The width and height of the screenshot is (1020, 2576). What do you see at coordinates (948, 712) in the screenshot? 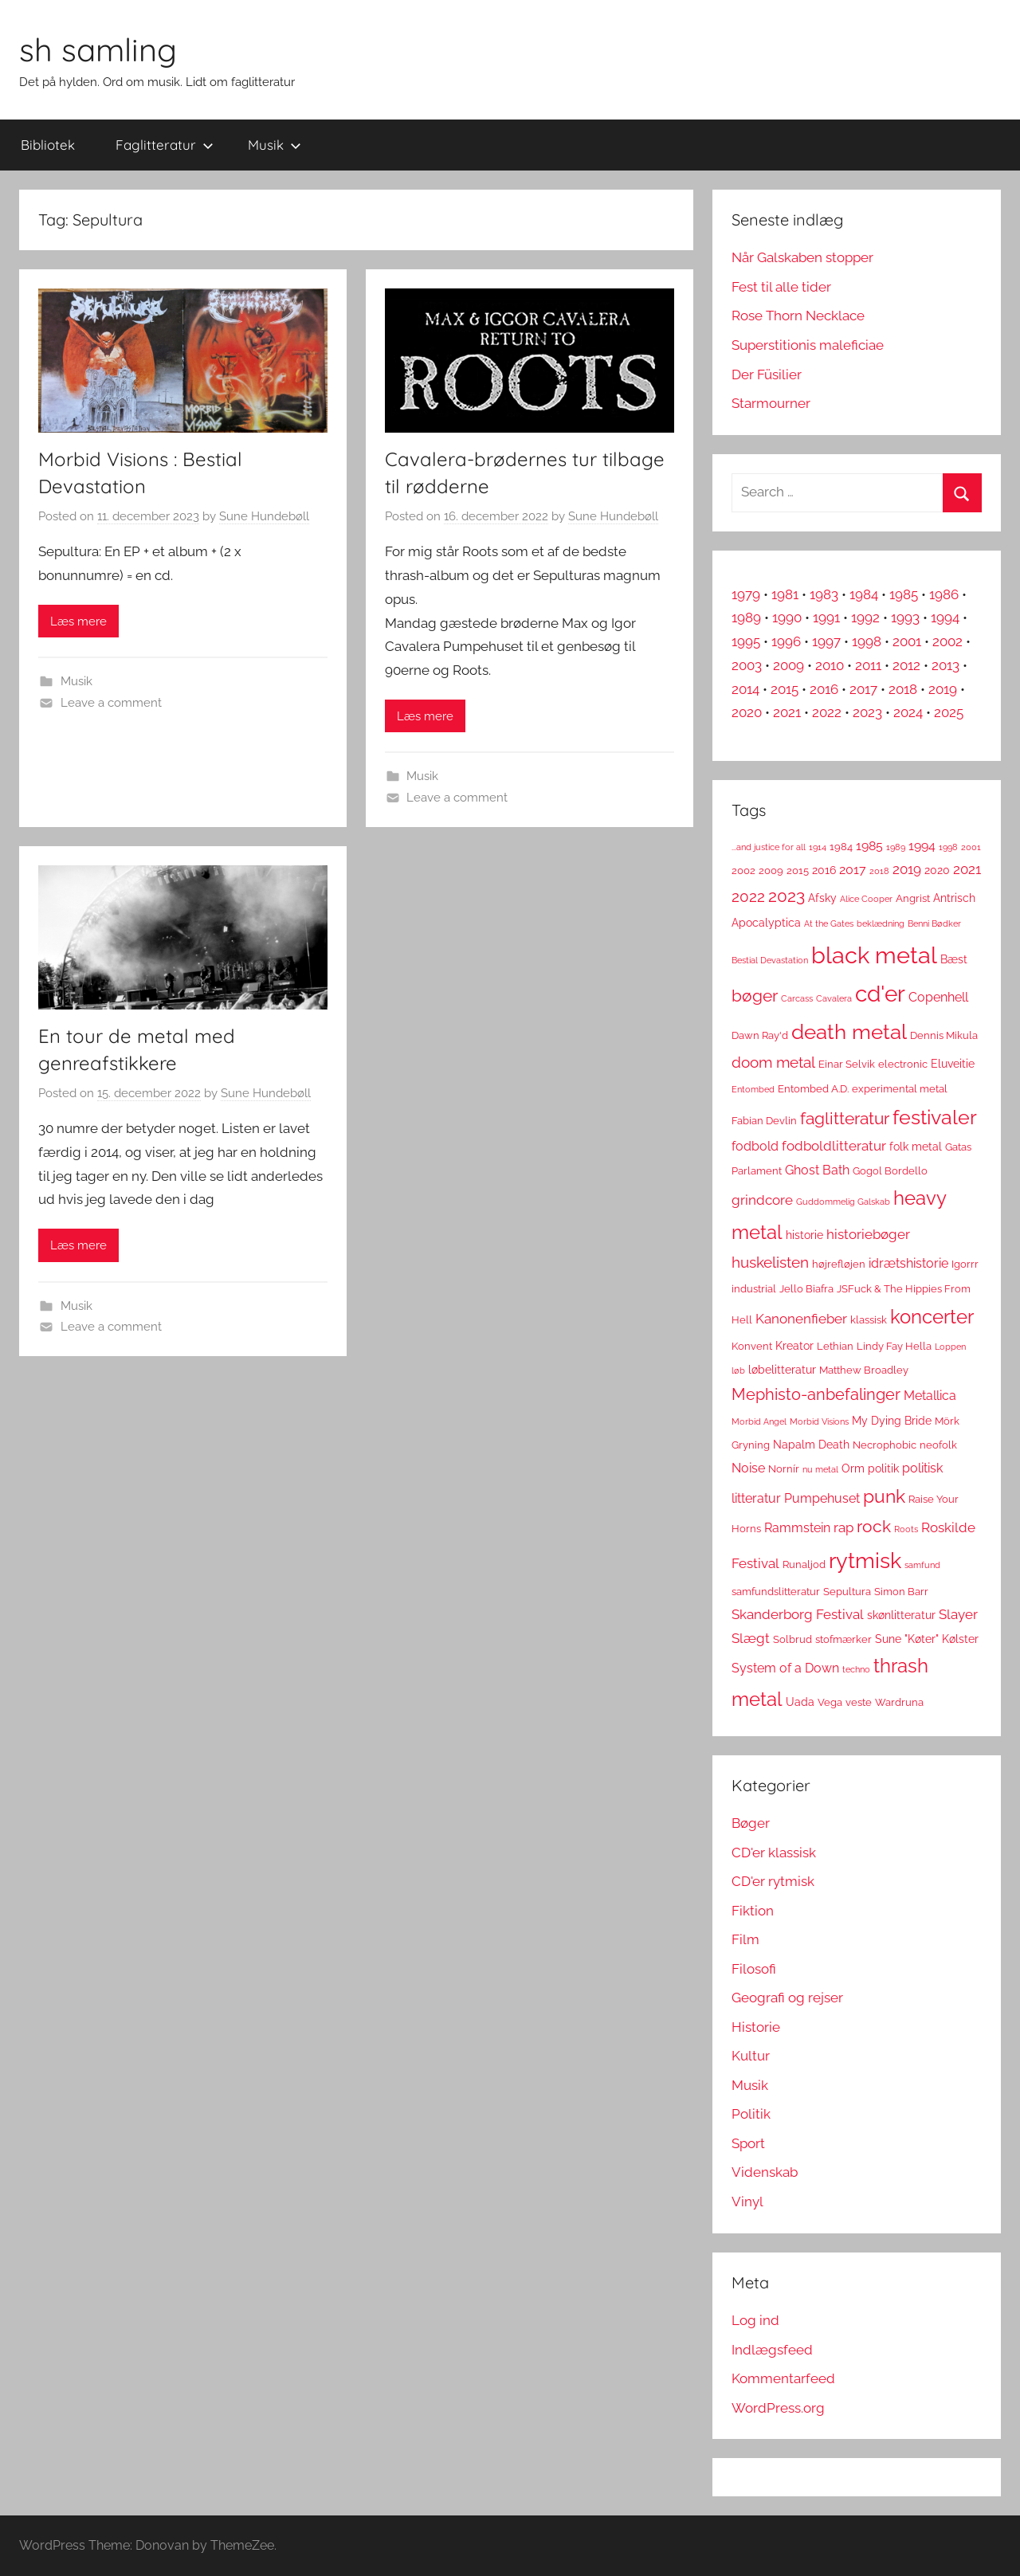
I see `2025` at bounding box center [948, 712].